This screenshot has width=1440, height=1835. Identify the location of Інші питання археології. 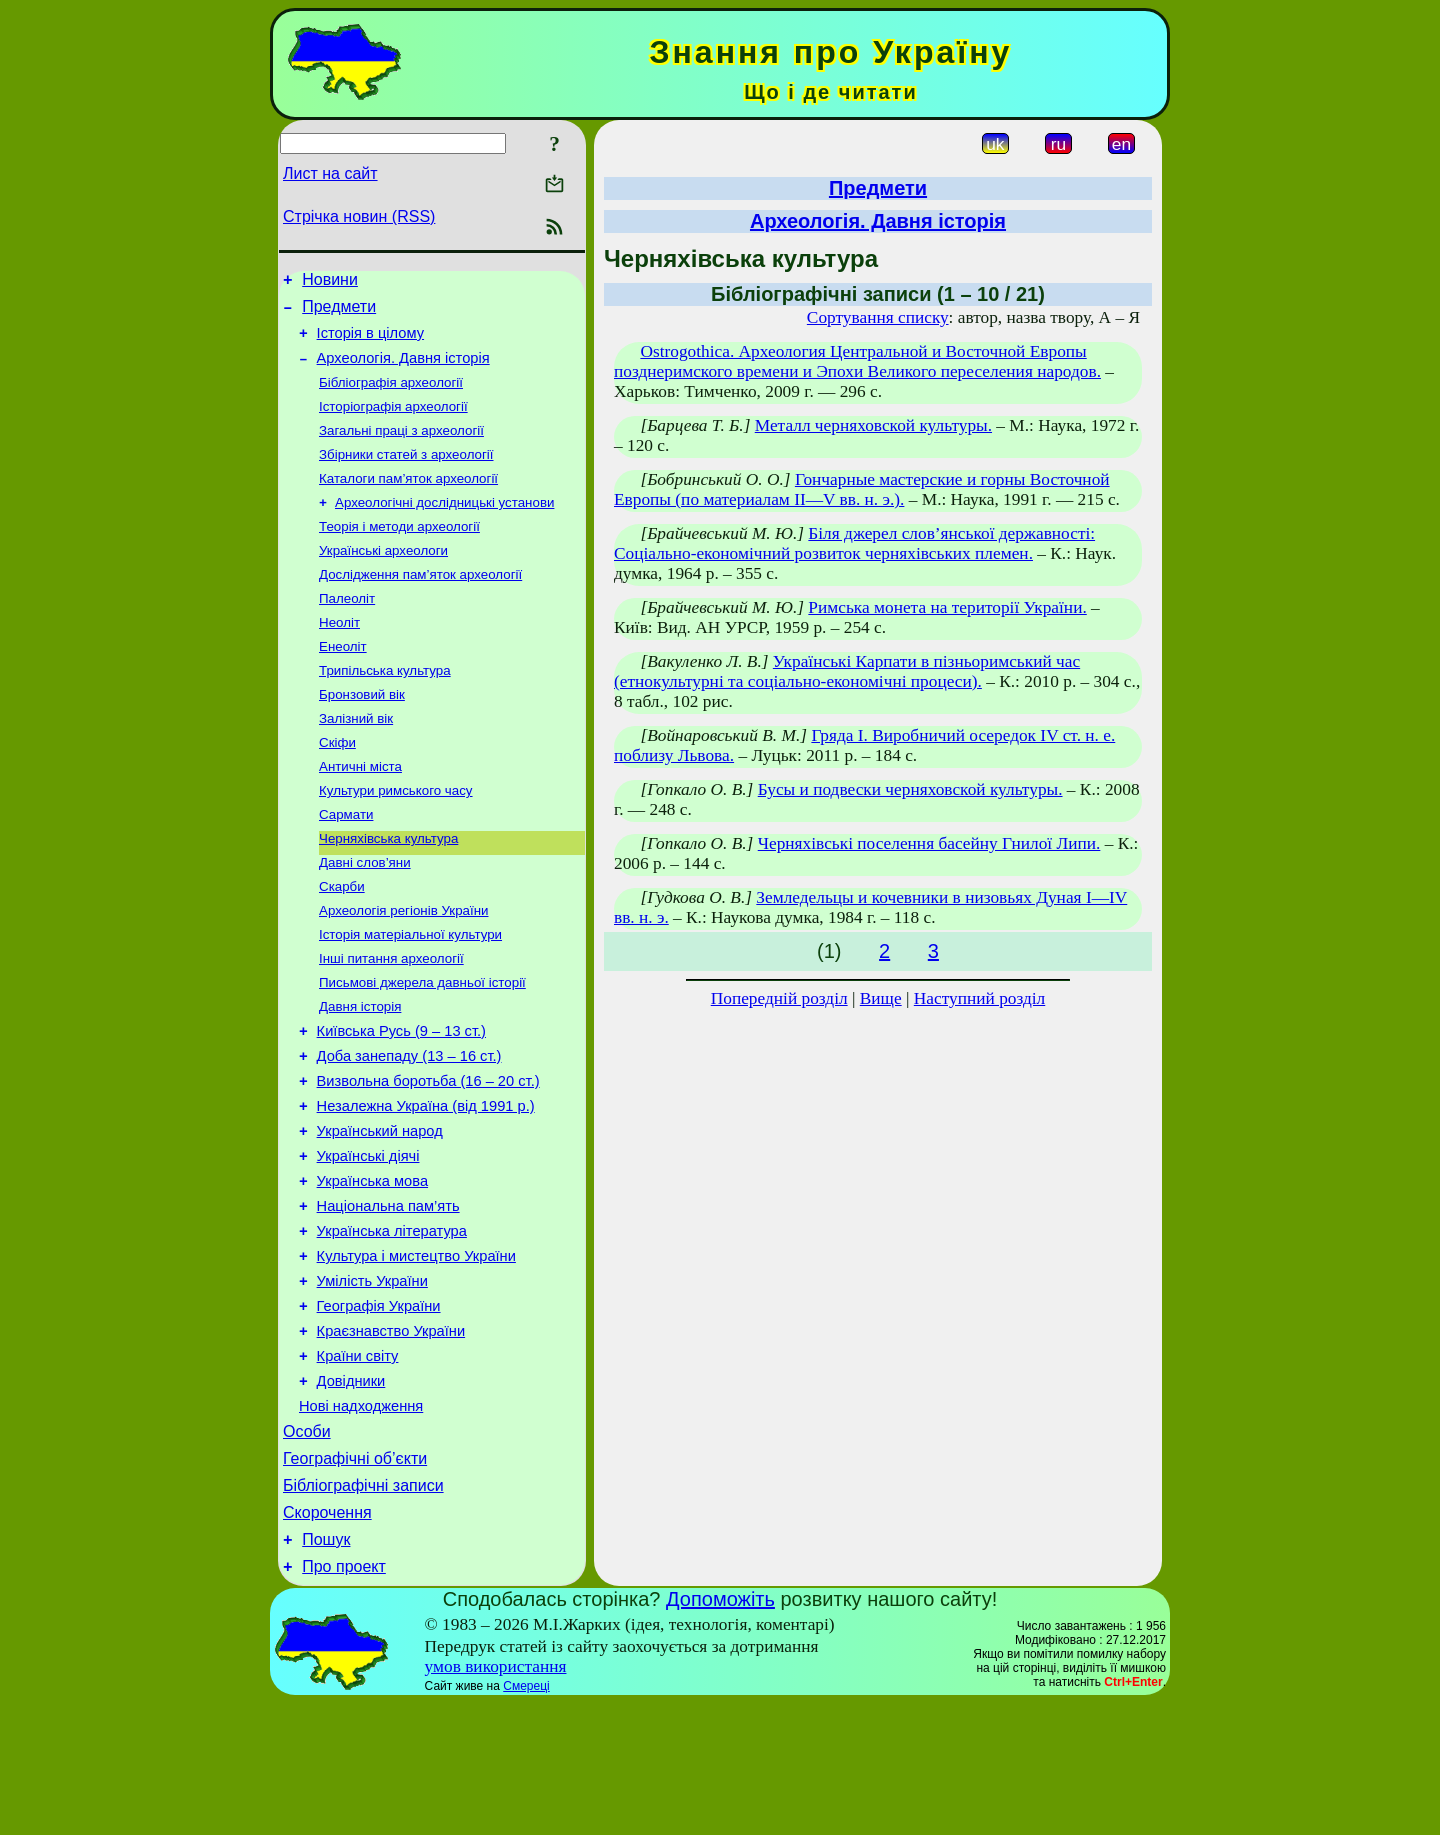
(391, 1020).